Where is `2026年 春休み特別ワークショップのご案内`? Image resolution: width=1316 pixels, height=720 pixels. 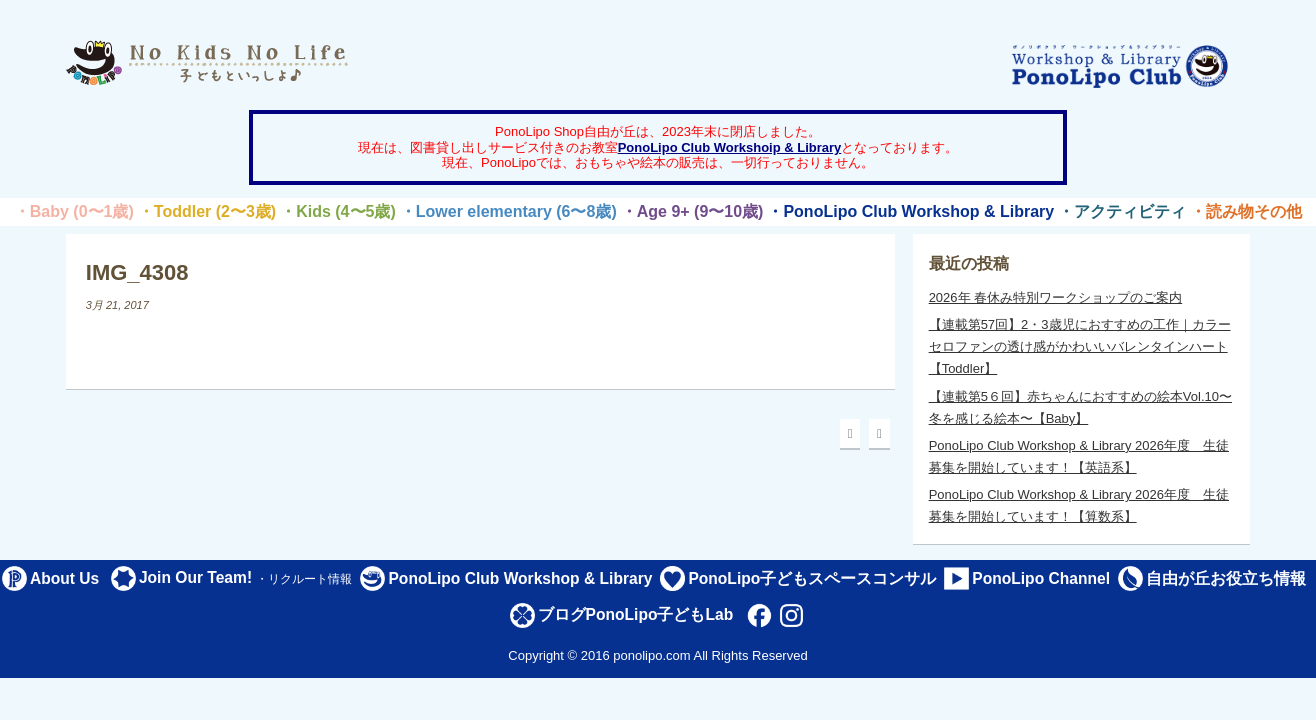 2026年 春休み特別ワークショップのご案内 is located at coordinates (1056, 297).